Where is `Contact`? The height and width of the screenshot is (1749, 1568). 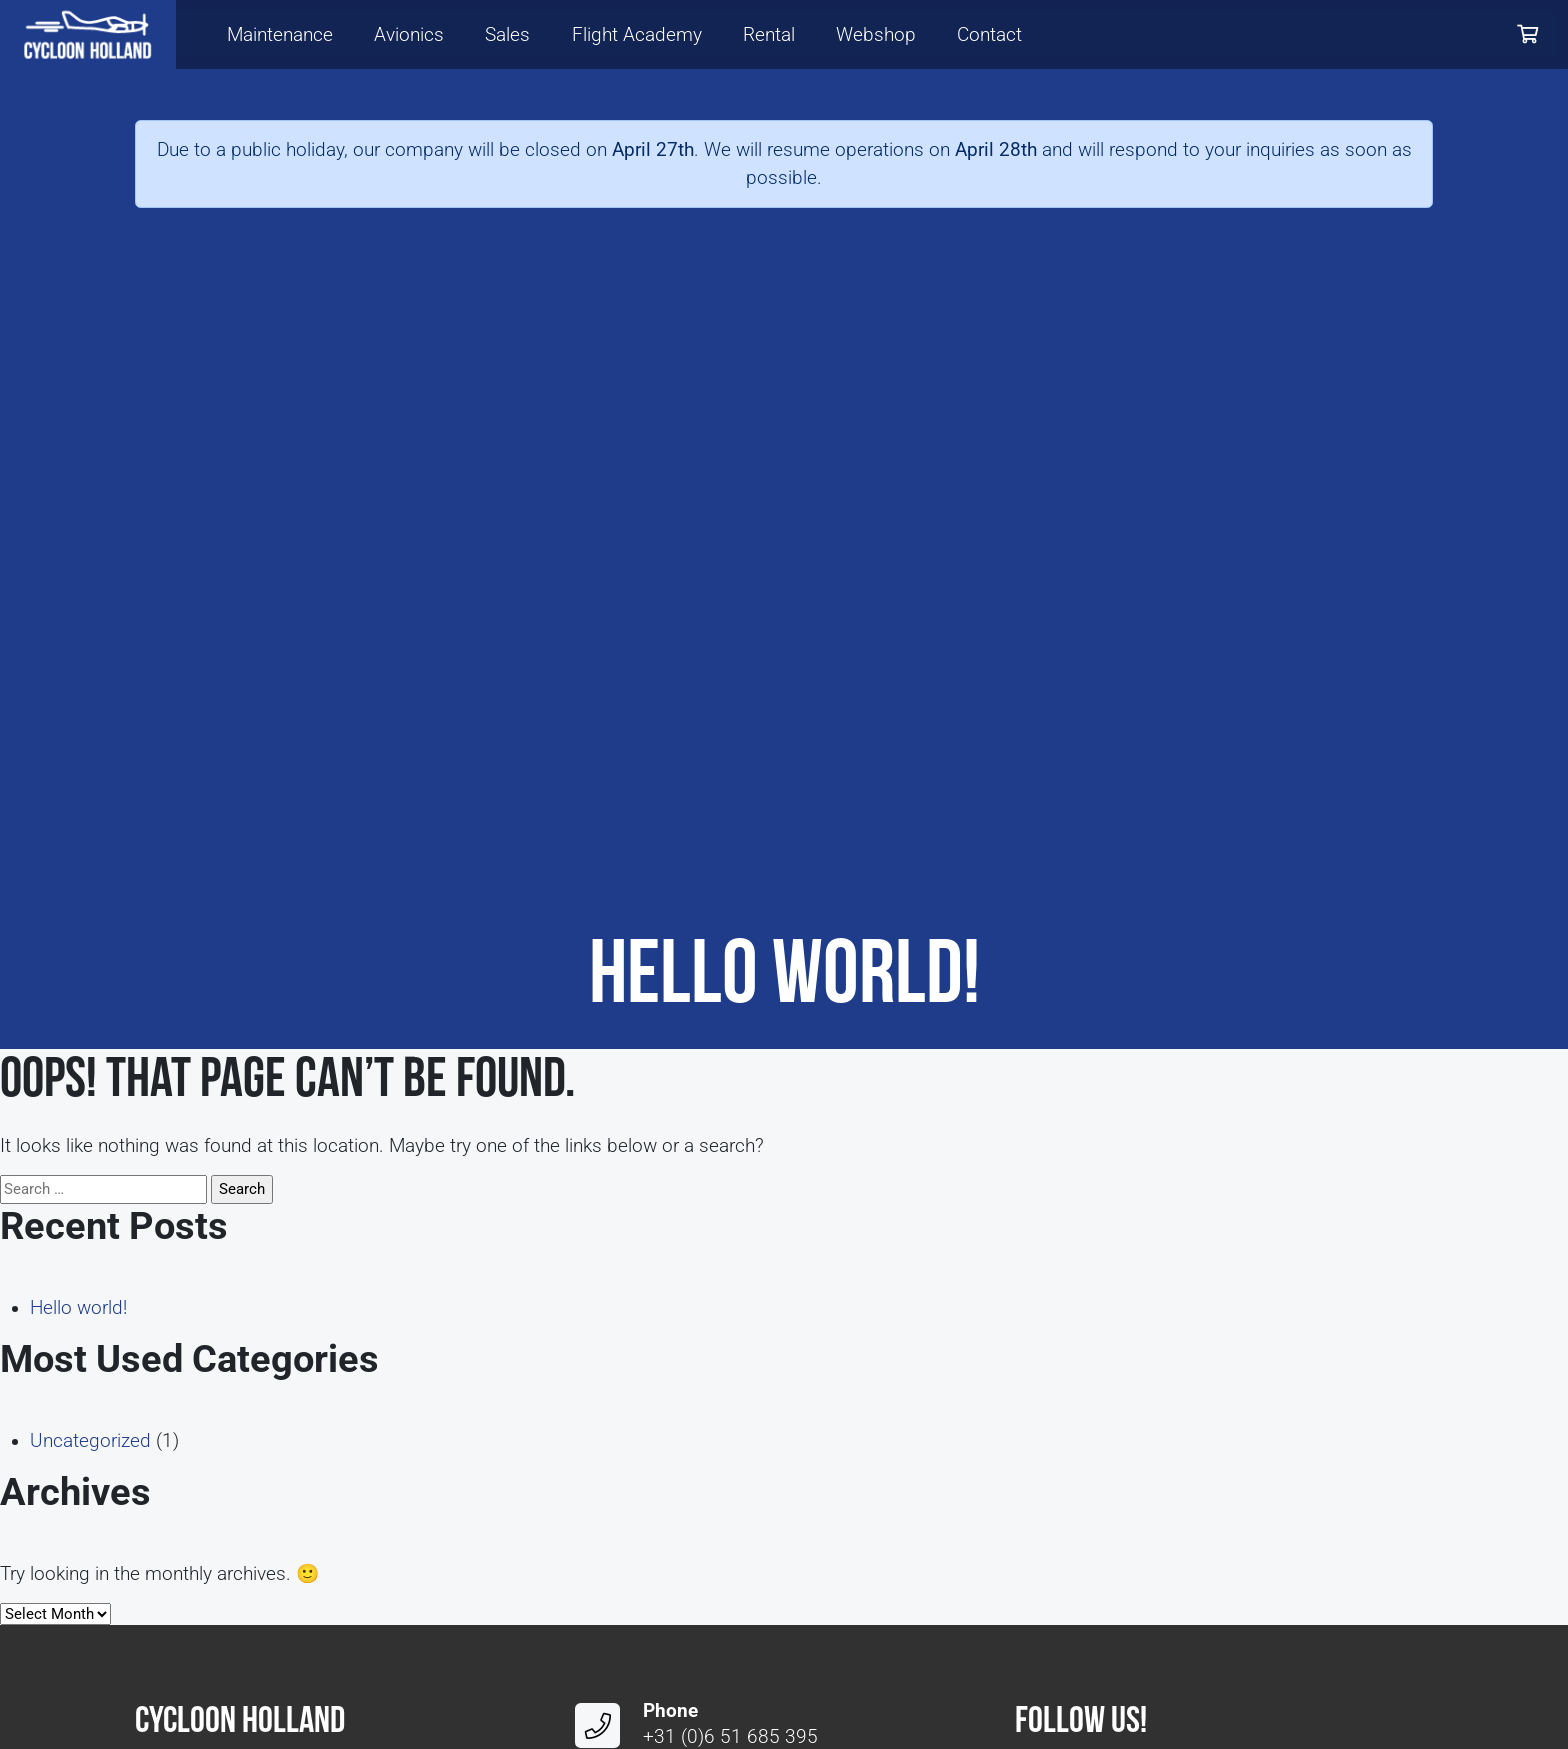 Contact is located at coordinates (989, 35).